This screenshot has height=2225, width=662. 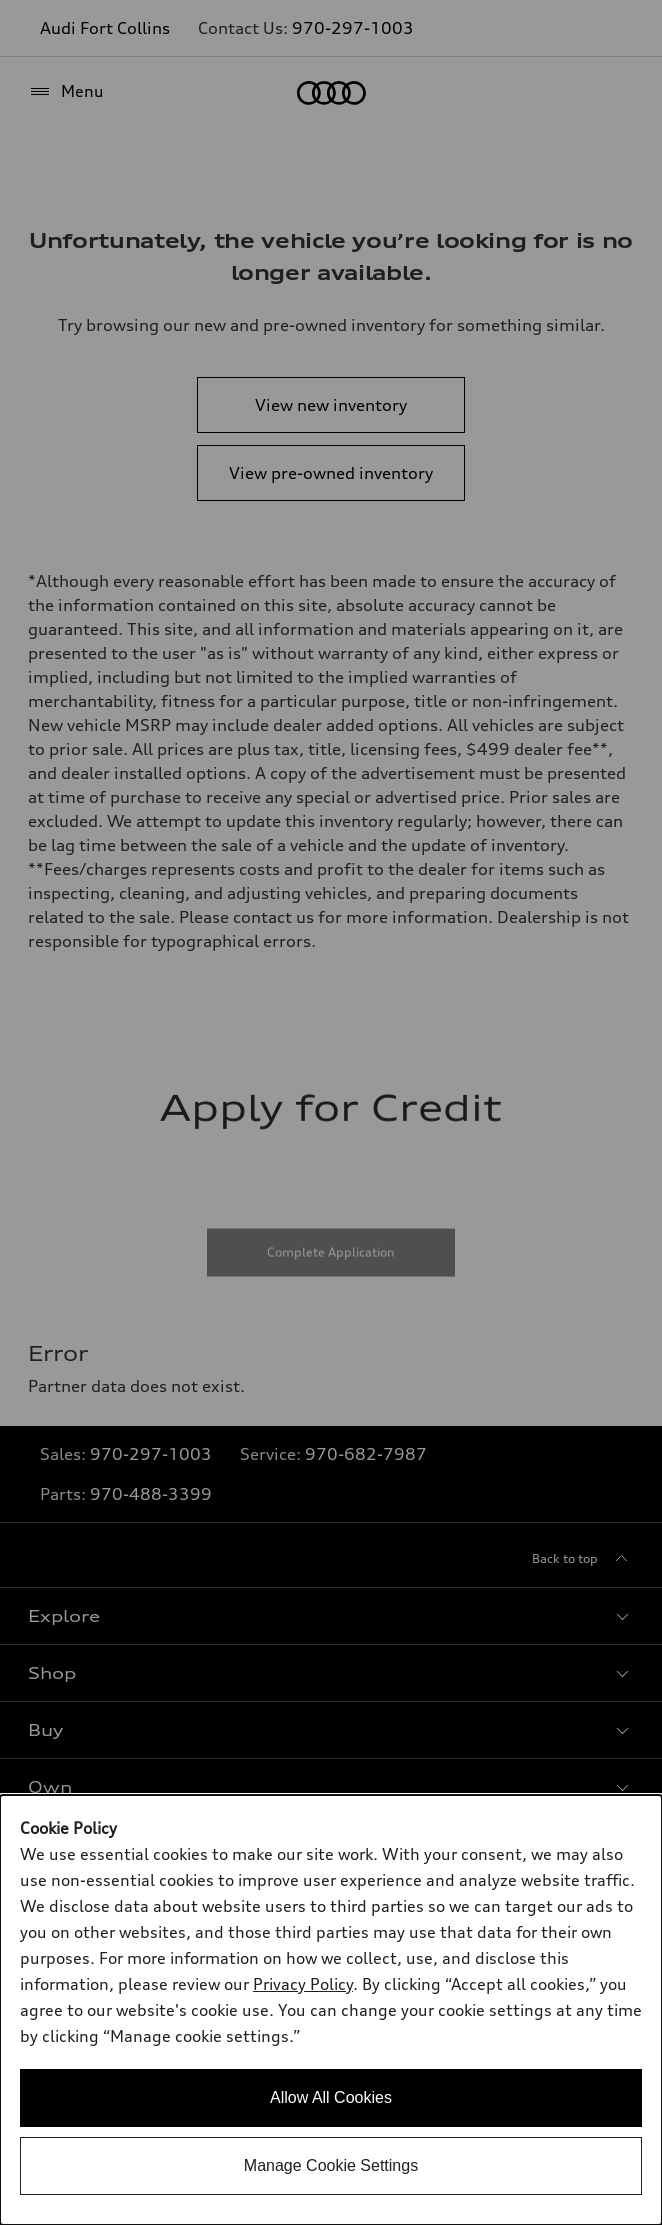 What do you see at coordinates (331, 2010) in the screenshot?
I see `[dialog]` at bounding box center [331, 2010].